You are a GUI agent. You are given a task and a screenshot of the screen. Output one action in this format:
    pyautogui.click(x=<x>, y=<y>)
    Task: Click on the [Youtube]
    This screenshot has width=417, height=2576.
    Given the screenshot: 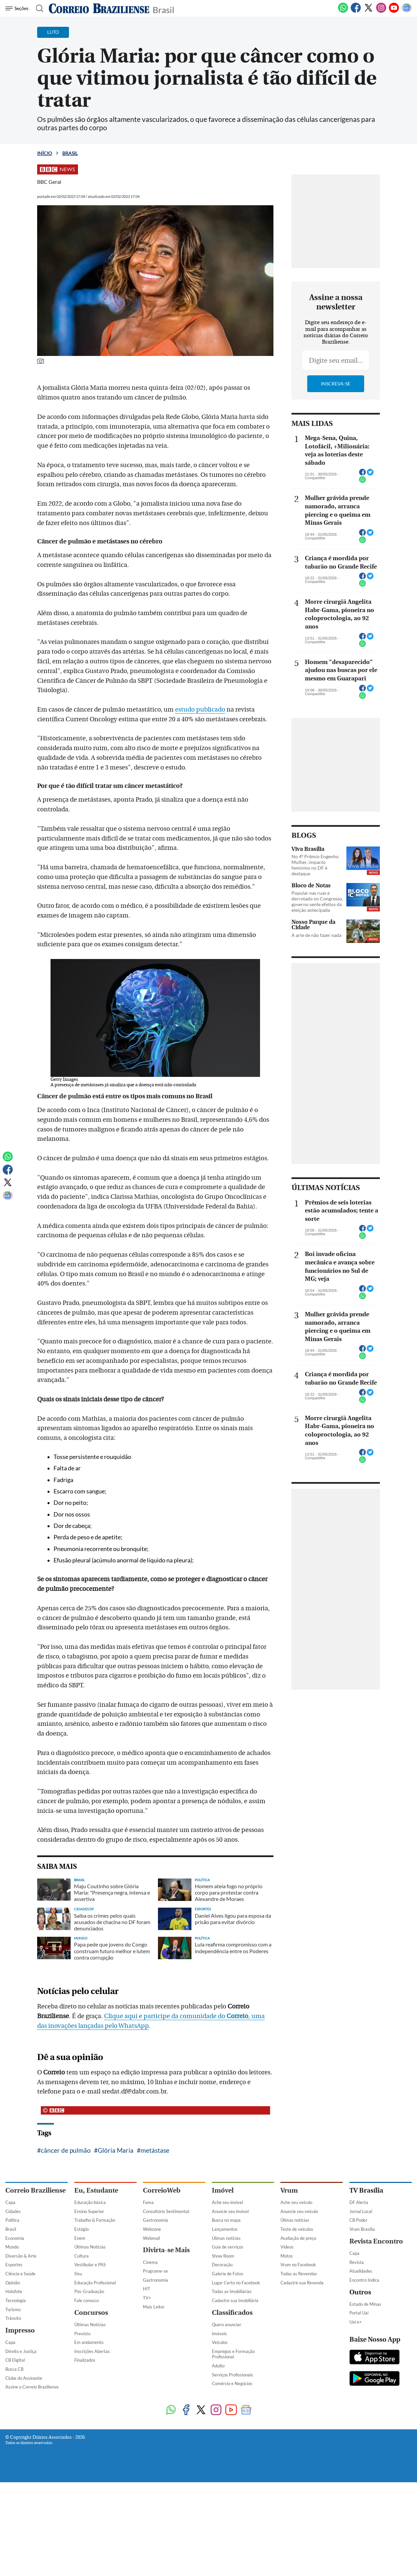 What is the action you would take?
    pyautogui.click(x=394, y=11)
    